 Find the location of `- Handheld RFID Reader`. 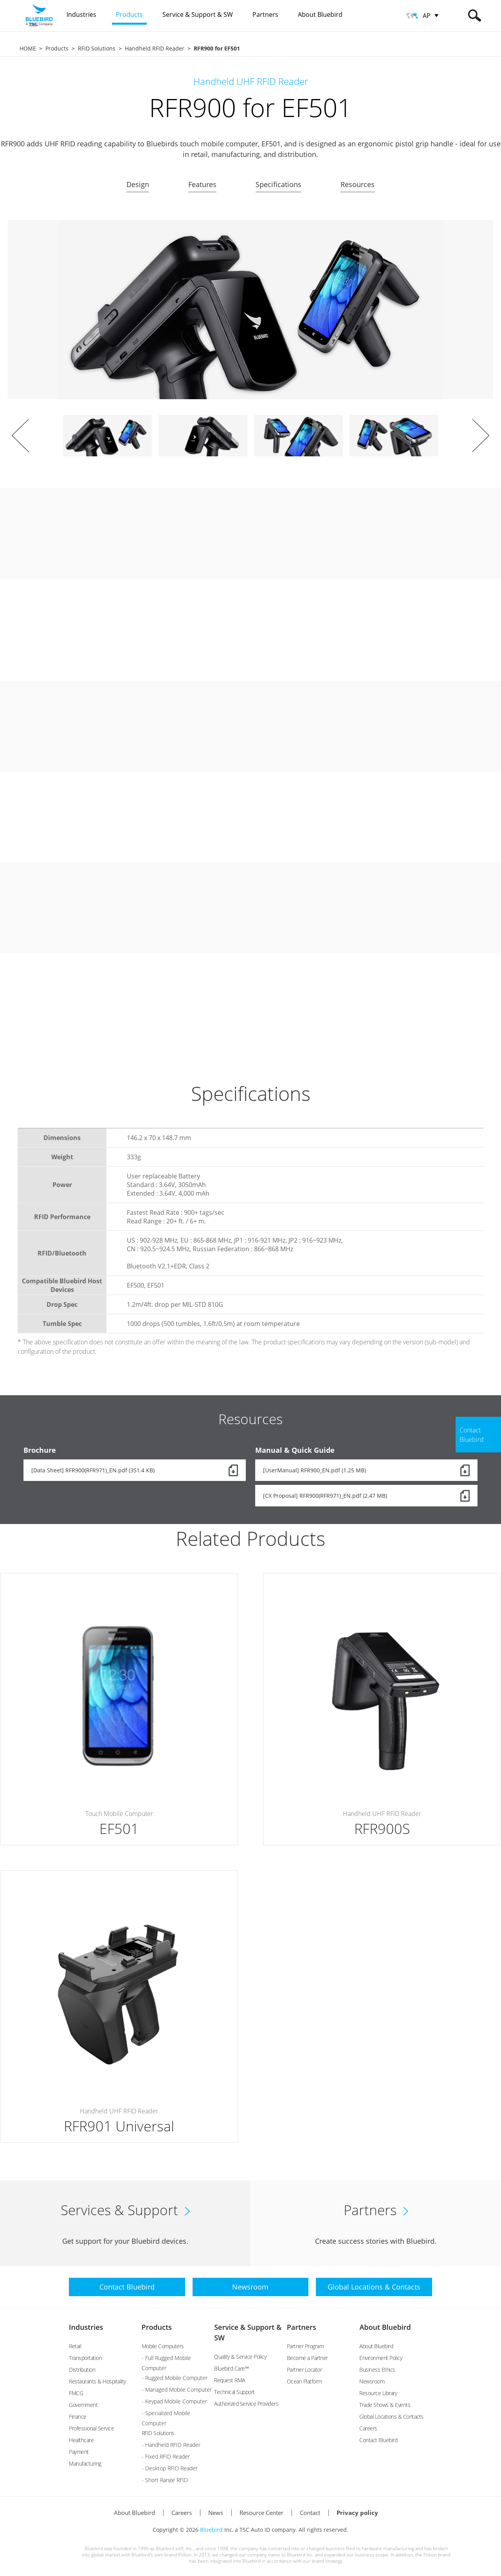

- Handheld RFID Reader is located at coordinates (171, 2444).